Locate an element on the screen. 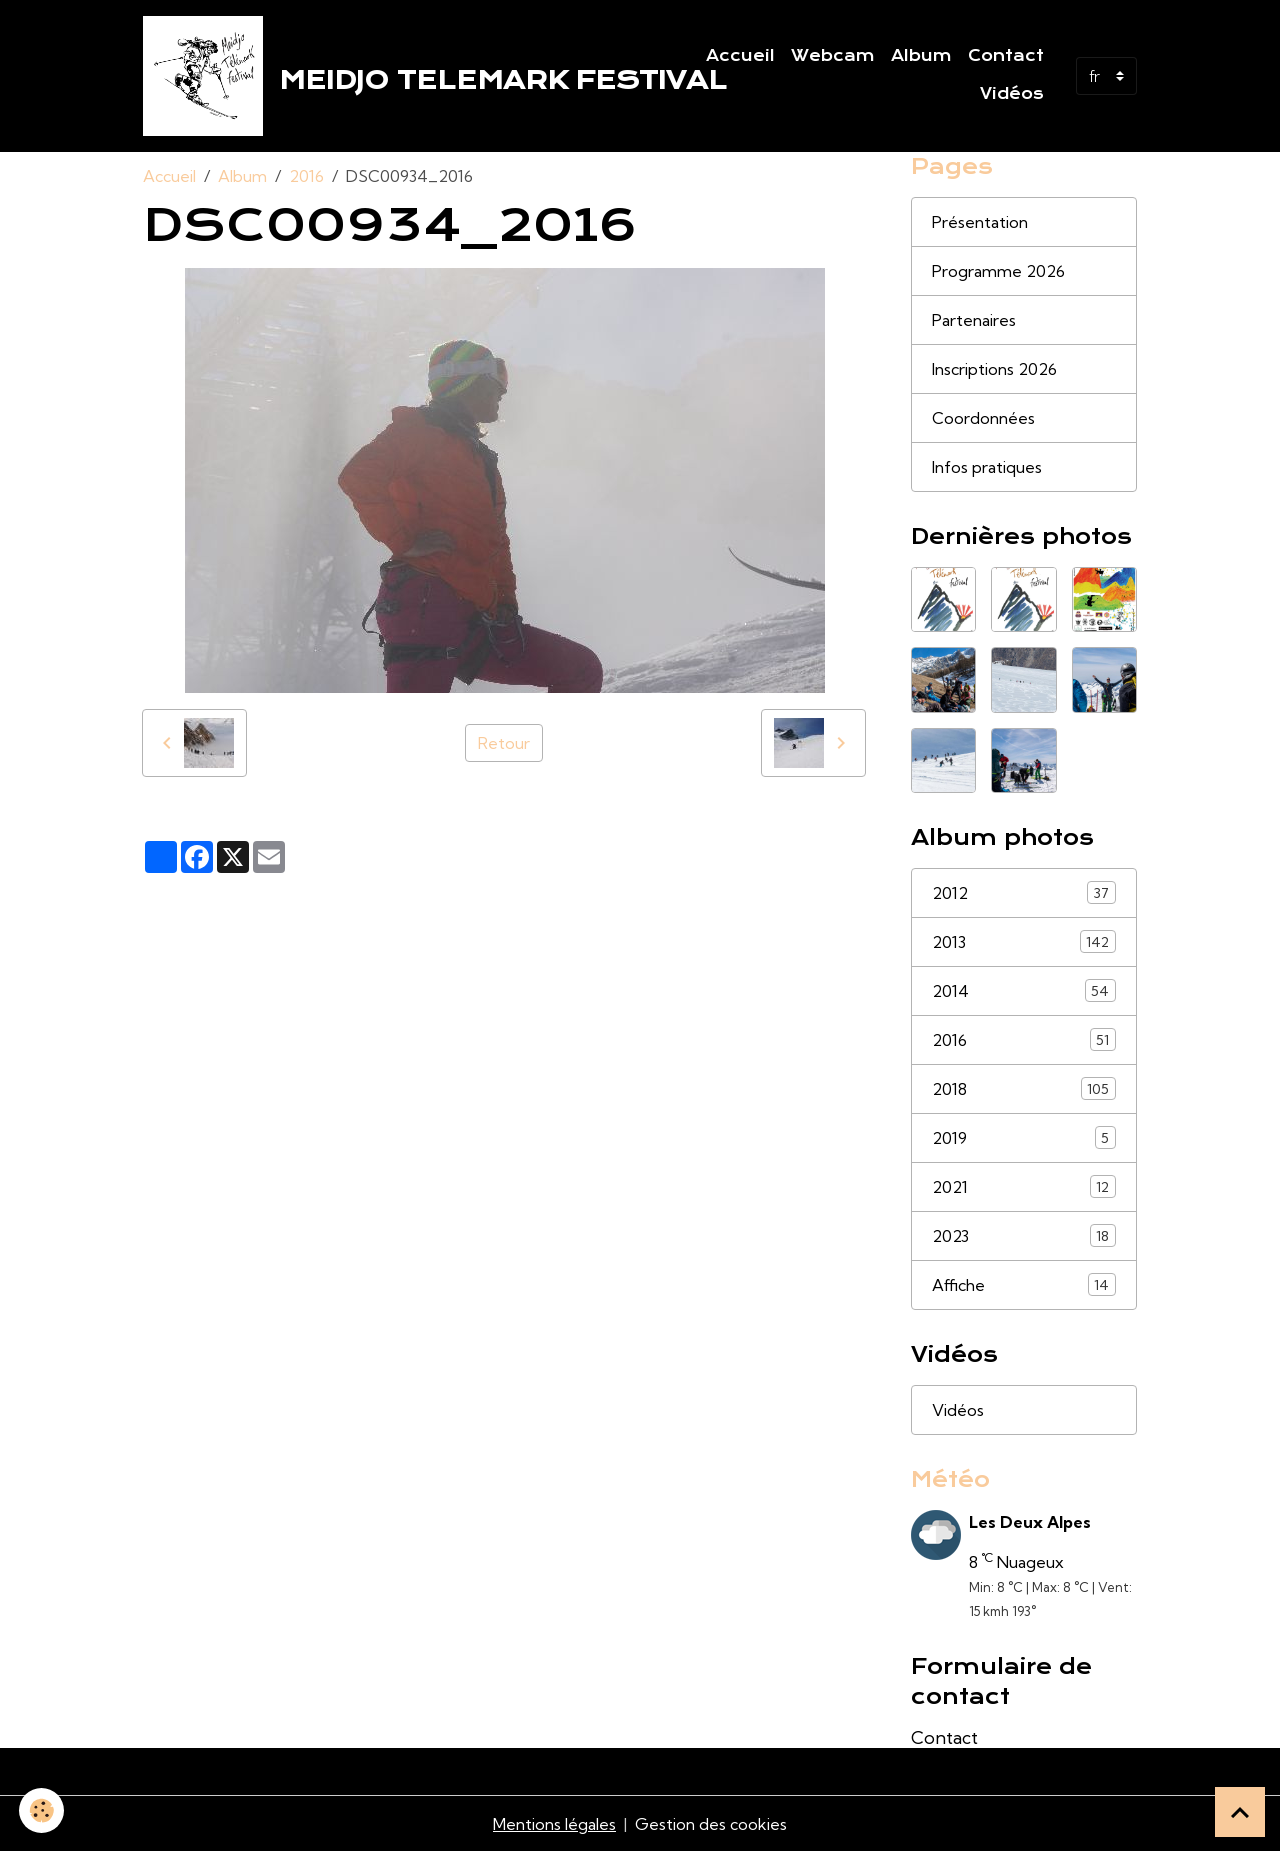 The height and width of the screenshot is (1852, 1280). Webcam is located at coordinates (833, 56).